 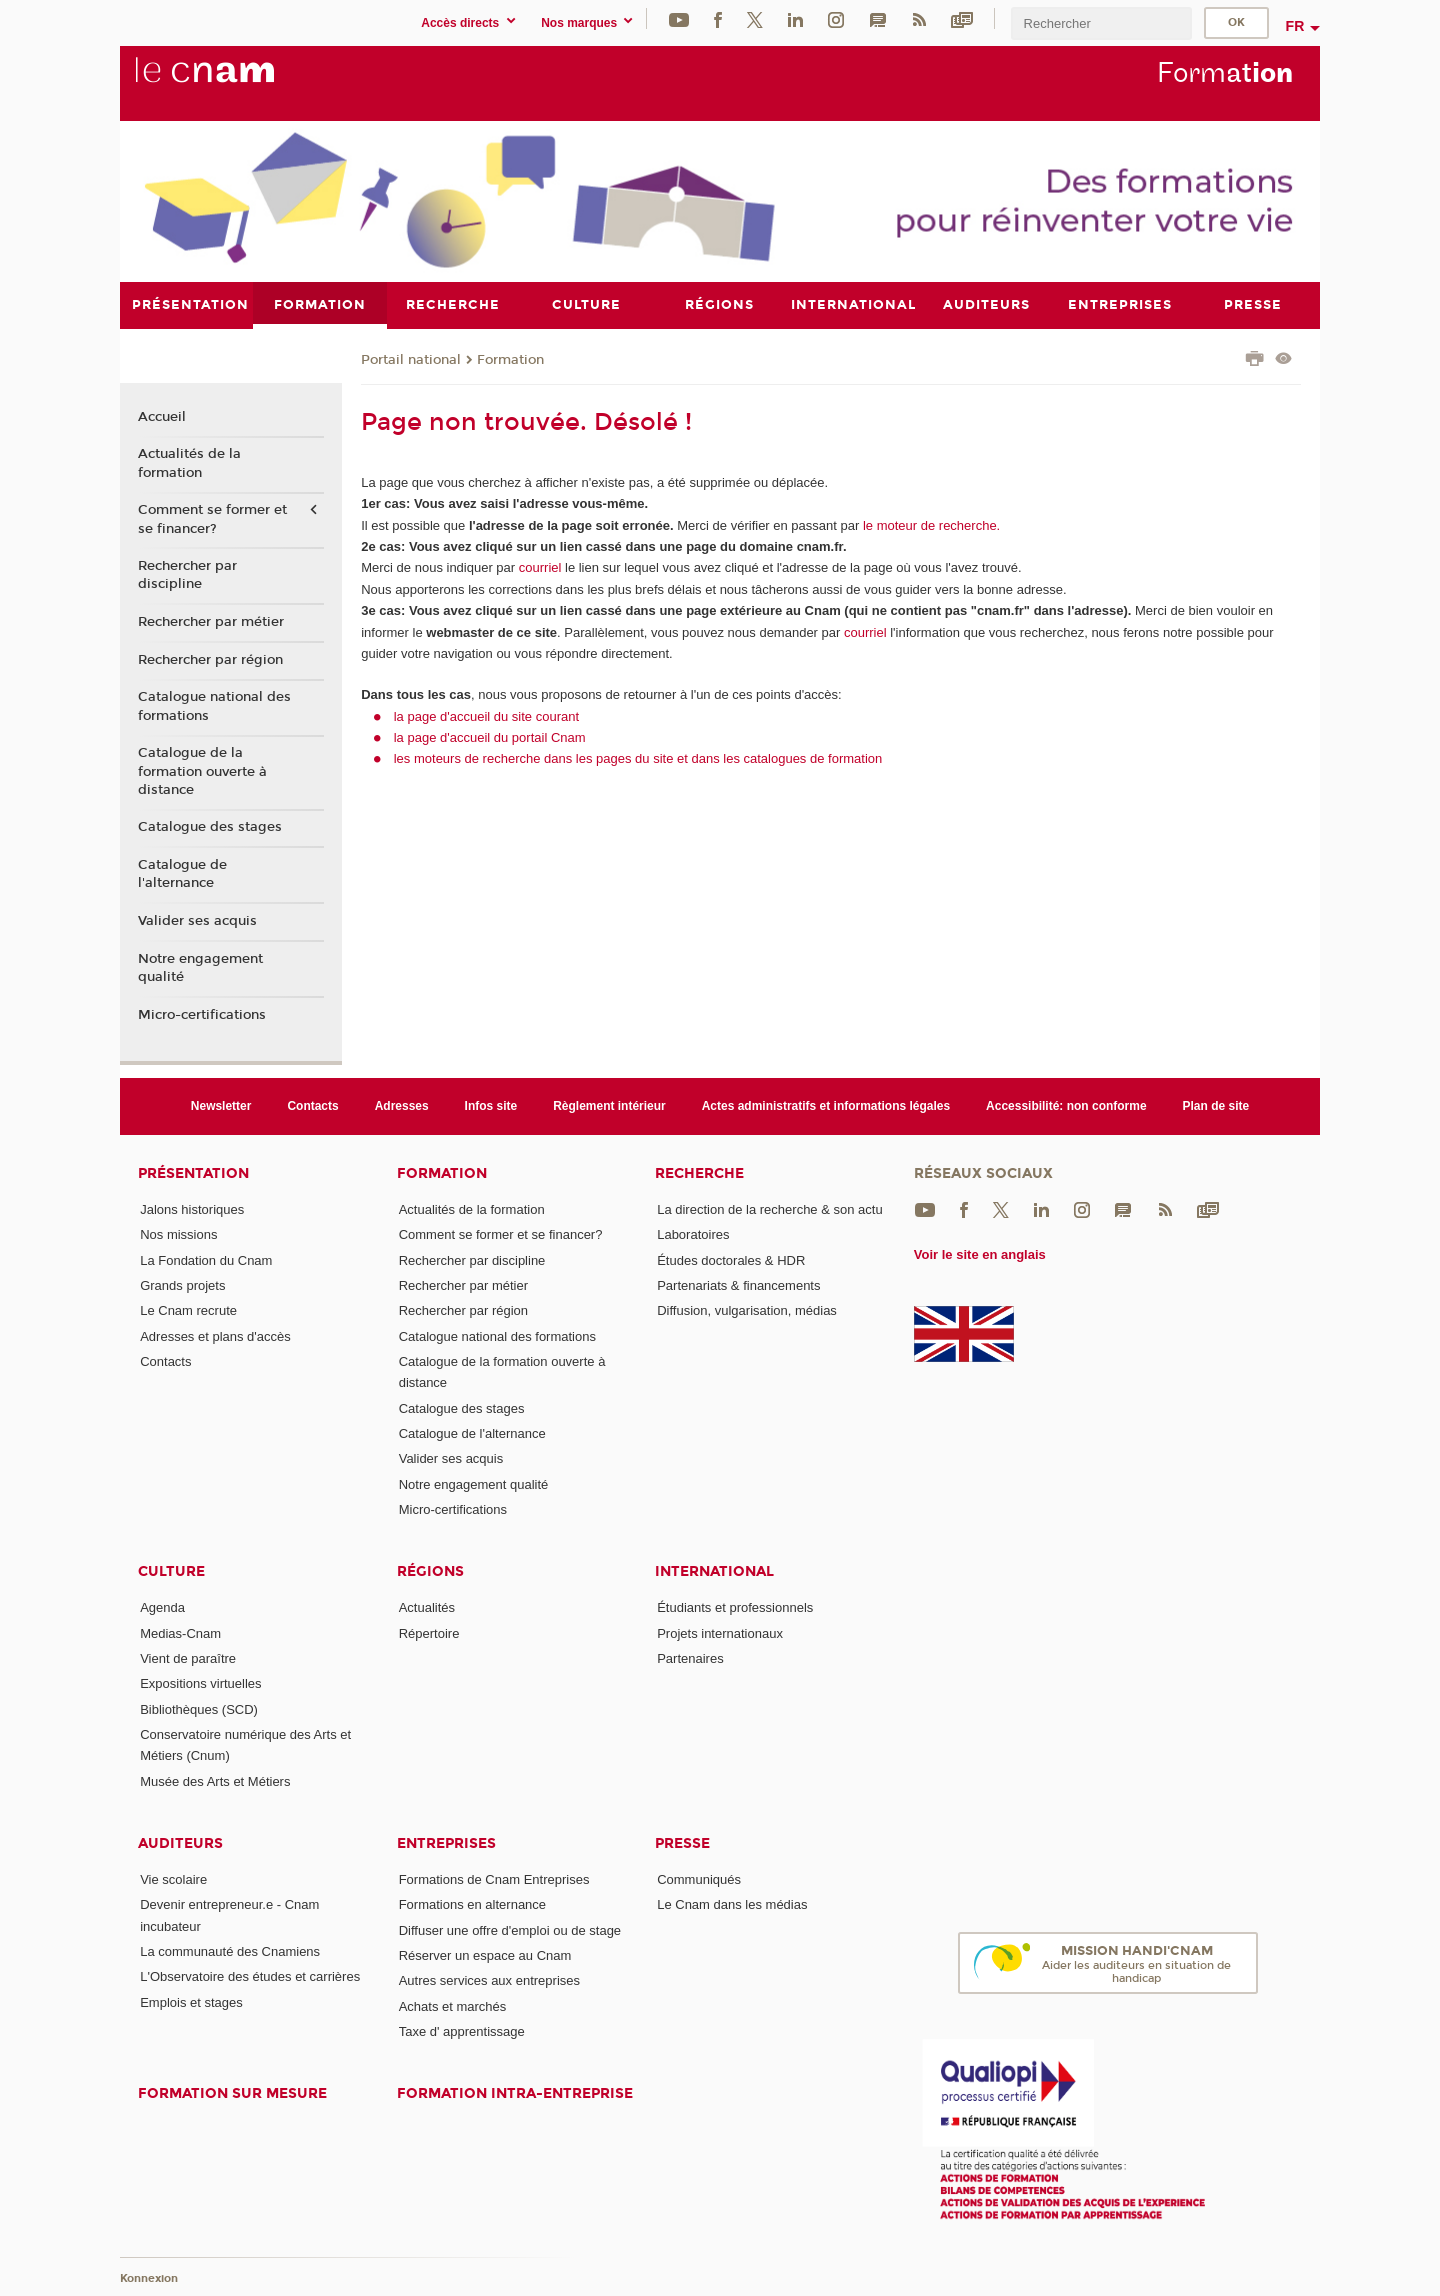 I want to click on les moteurs de recherche dans les pages du site et dans les catalogues de formation, so click(x=638, y=758).